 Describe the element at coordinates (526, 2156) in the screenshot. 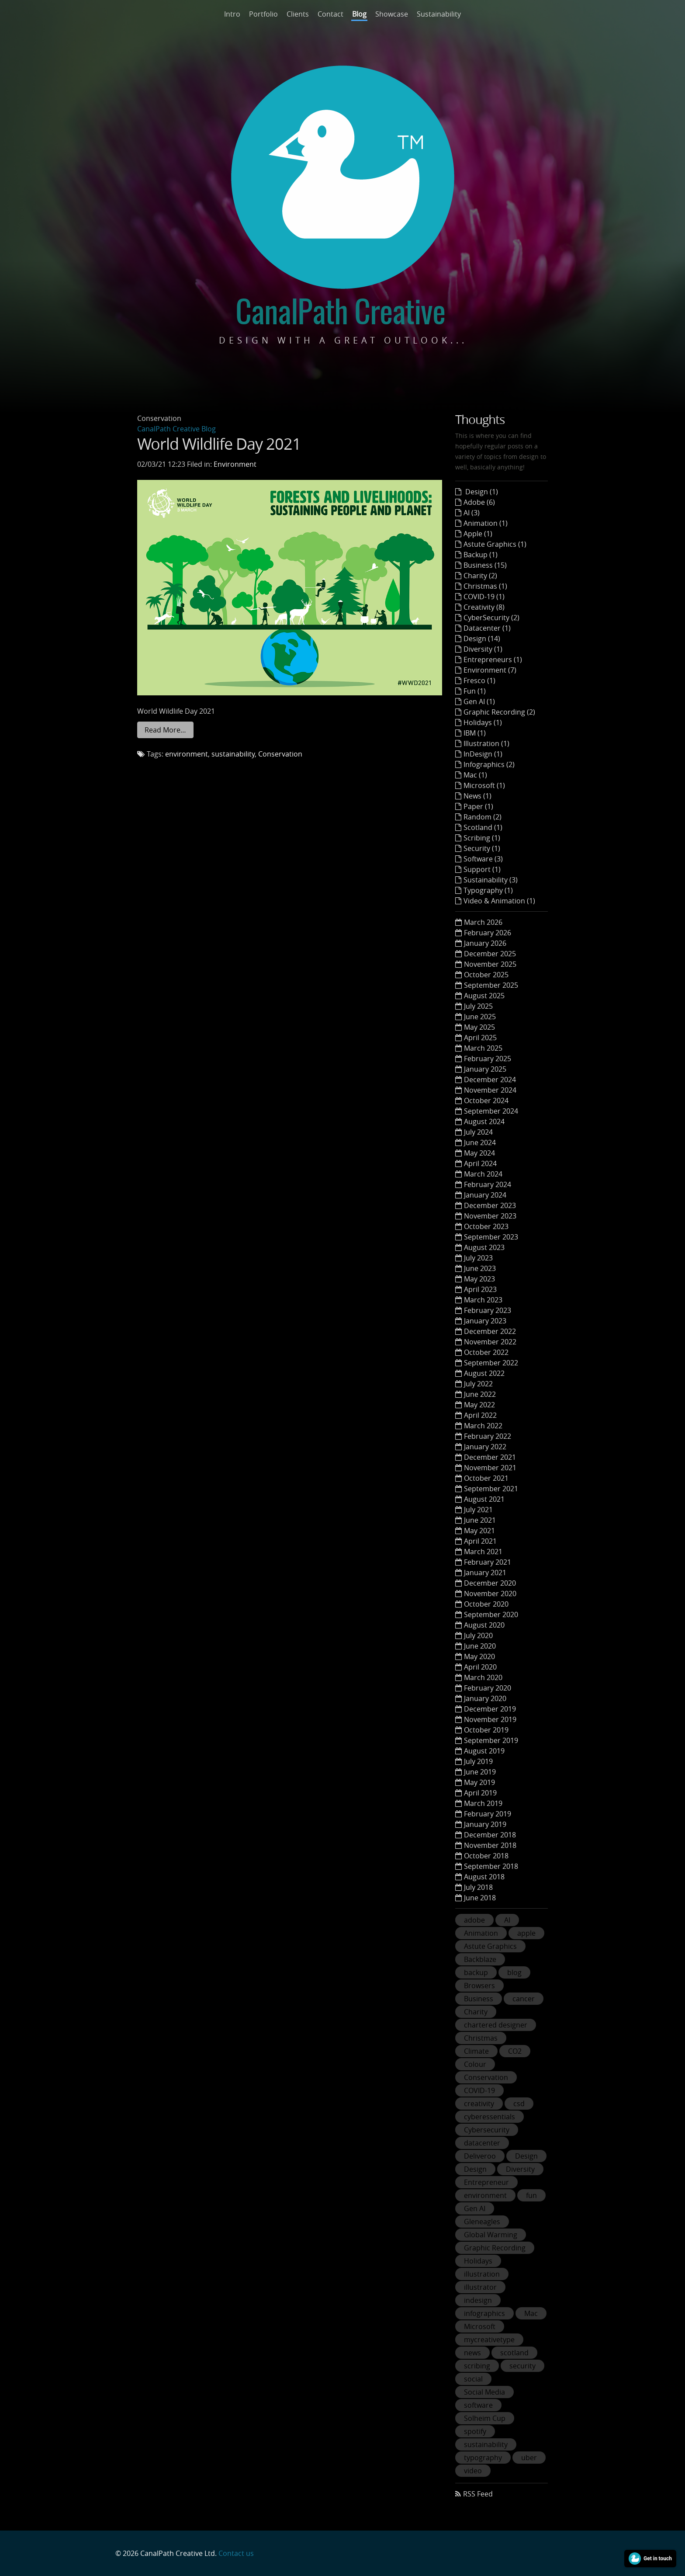

I see `Design` at that location.